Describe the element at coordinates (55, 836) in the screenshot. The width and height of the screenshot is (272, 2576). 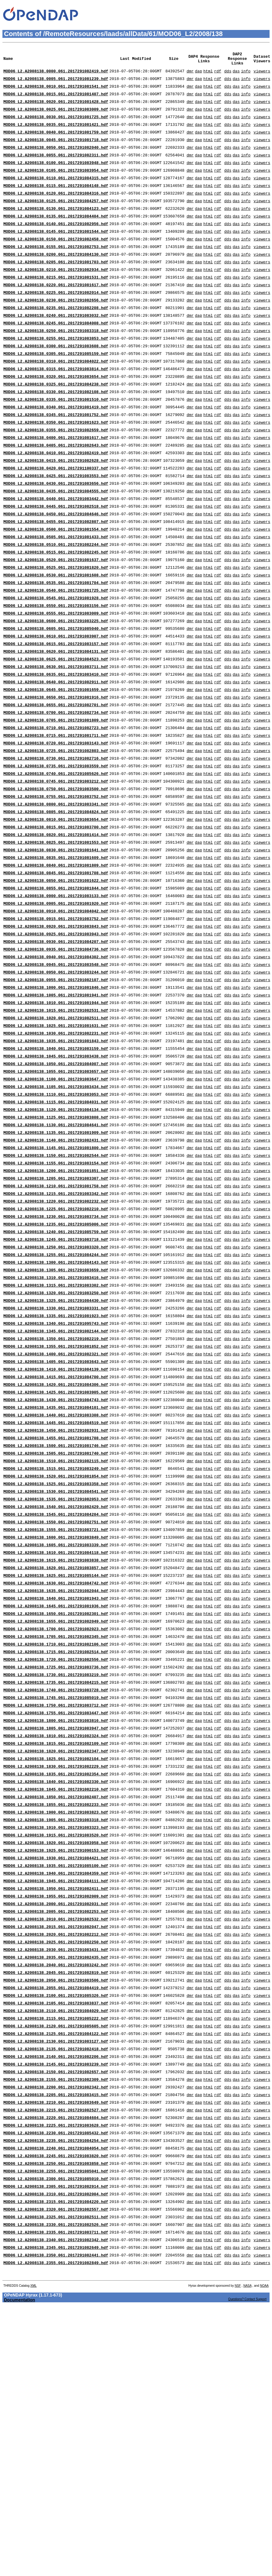
I see `MOD06_L2.A2008138.0725.061.2017291082803.hdf` at that location.